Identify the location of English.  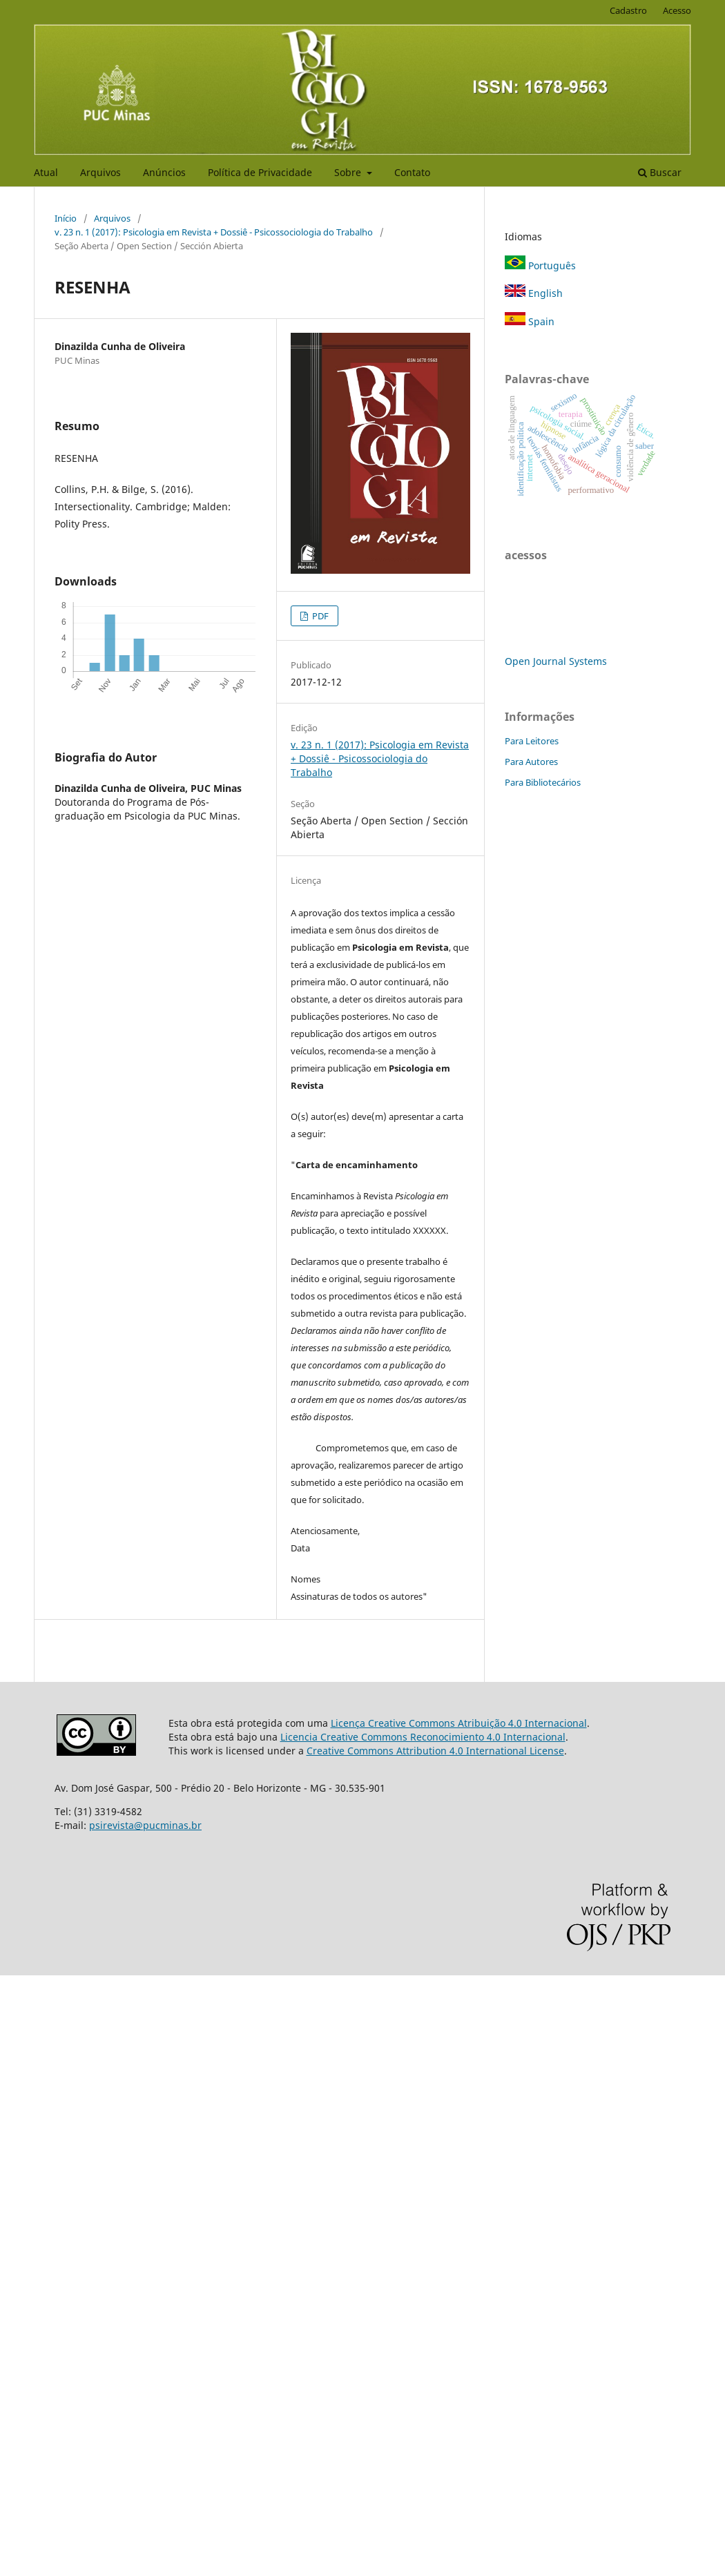
(534, 293).